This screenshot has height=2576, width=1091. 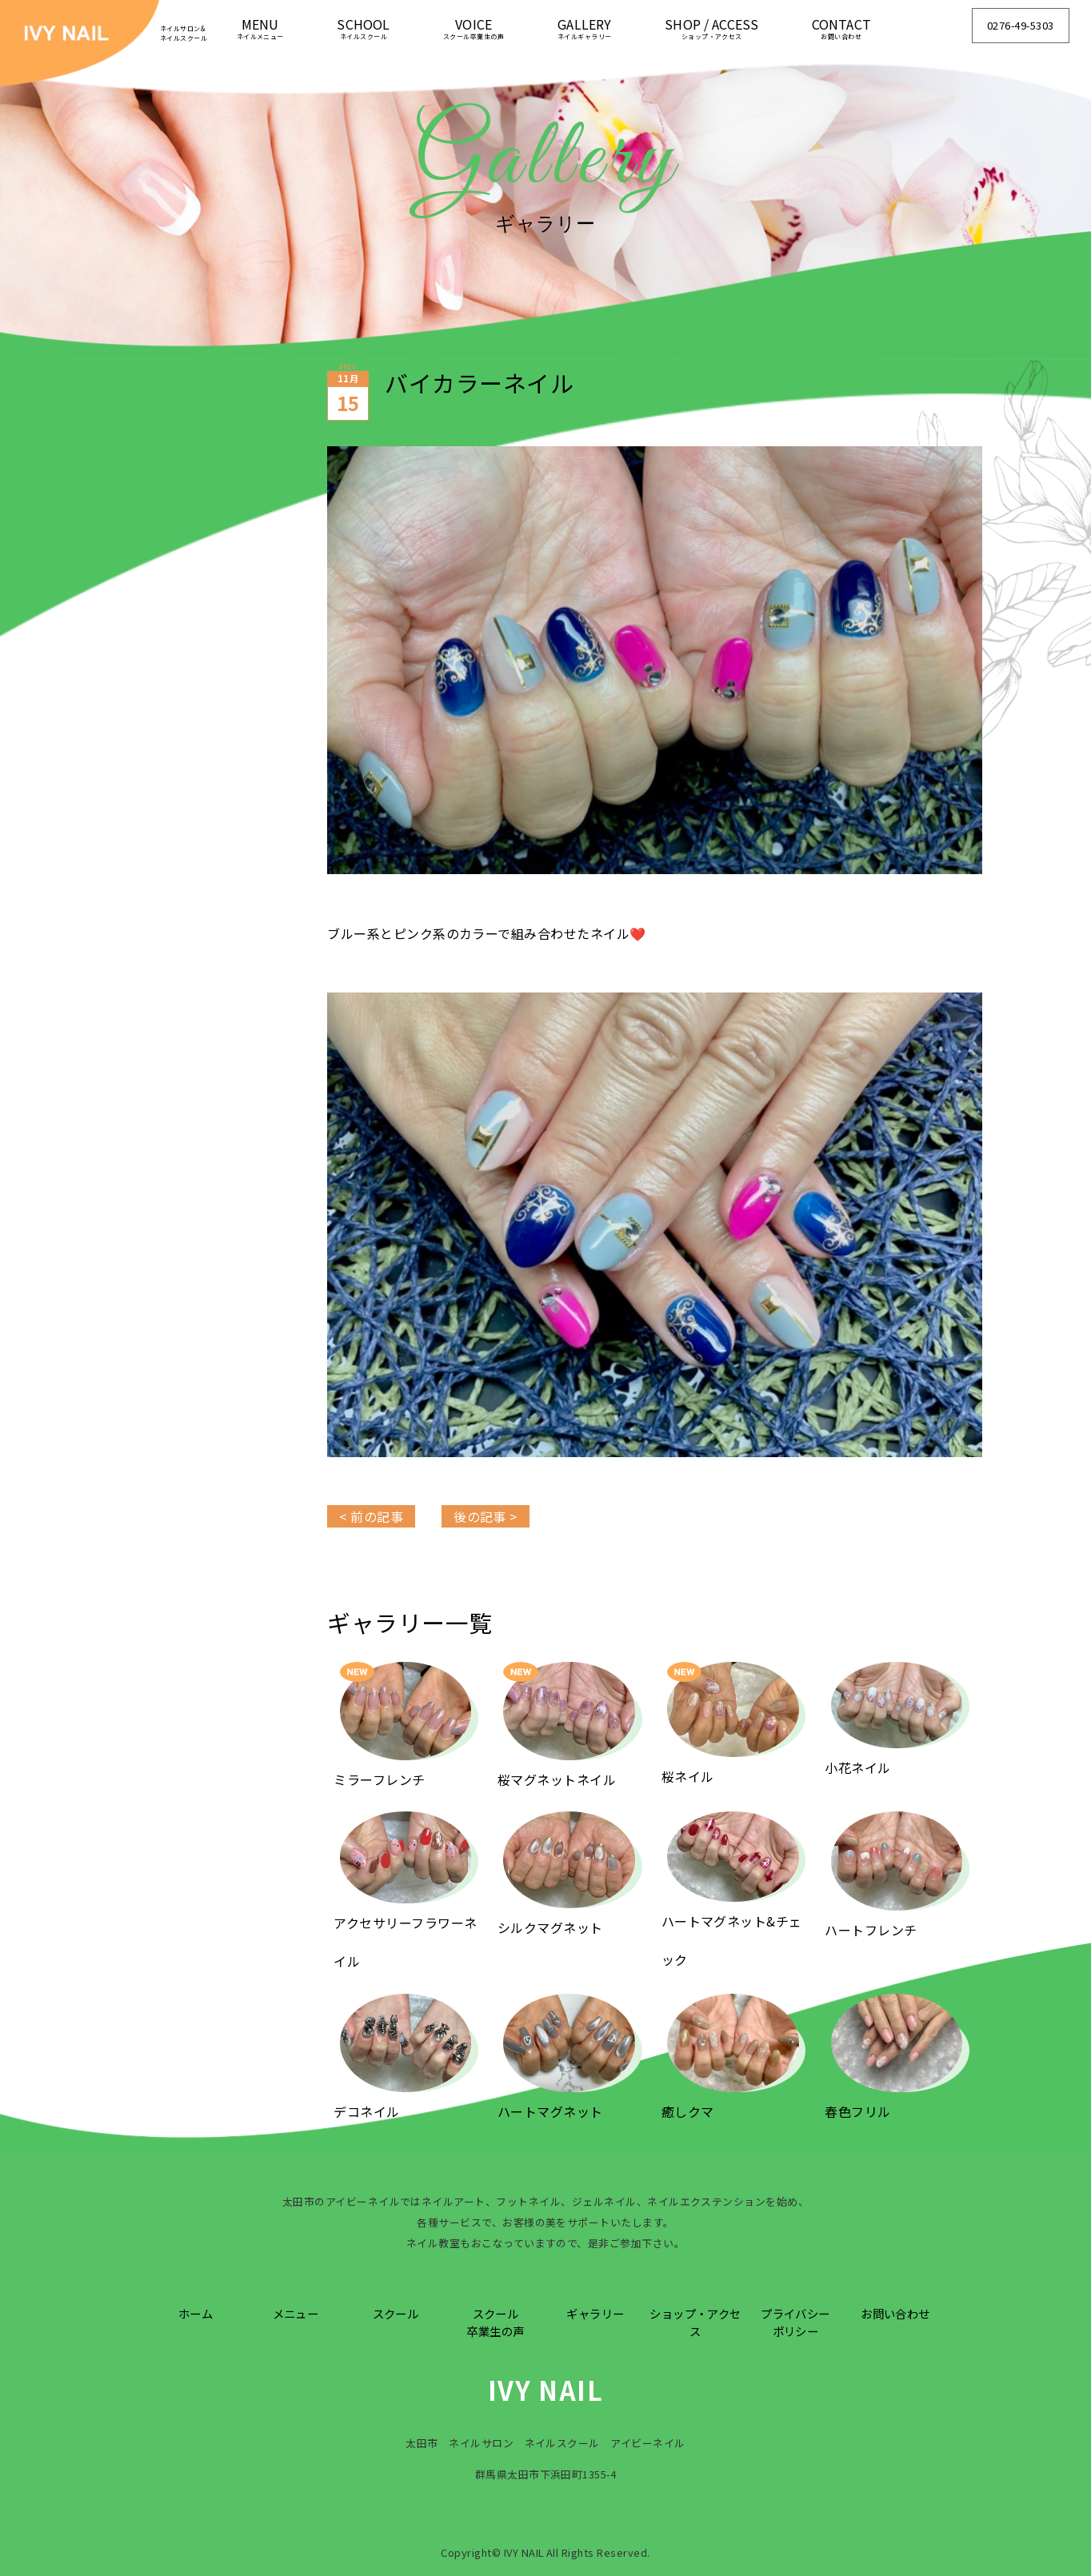 What do you see at coordinates (795, 2322) in the screenshot?
I see `プライバシーポリシー` at bounding box center [795, 2322].